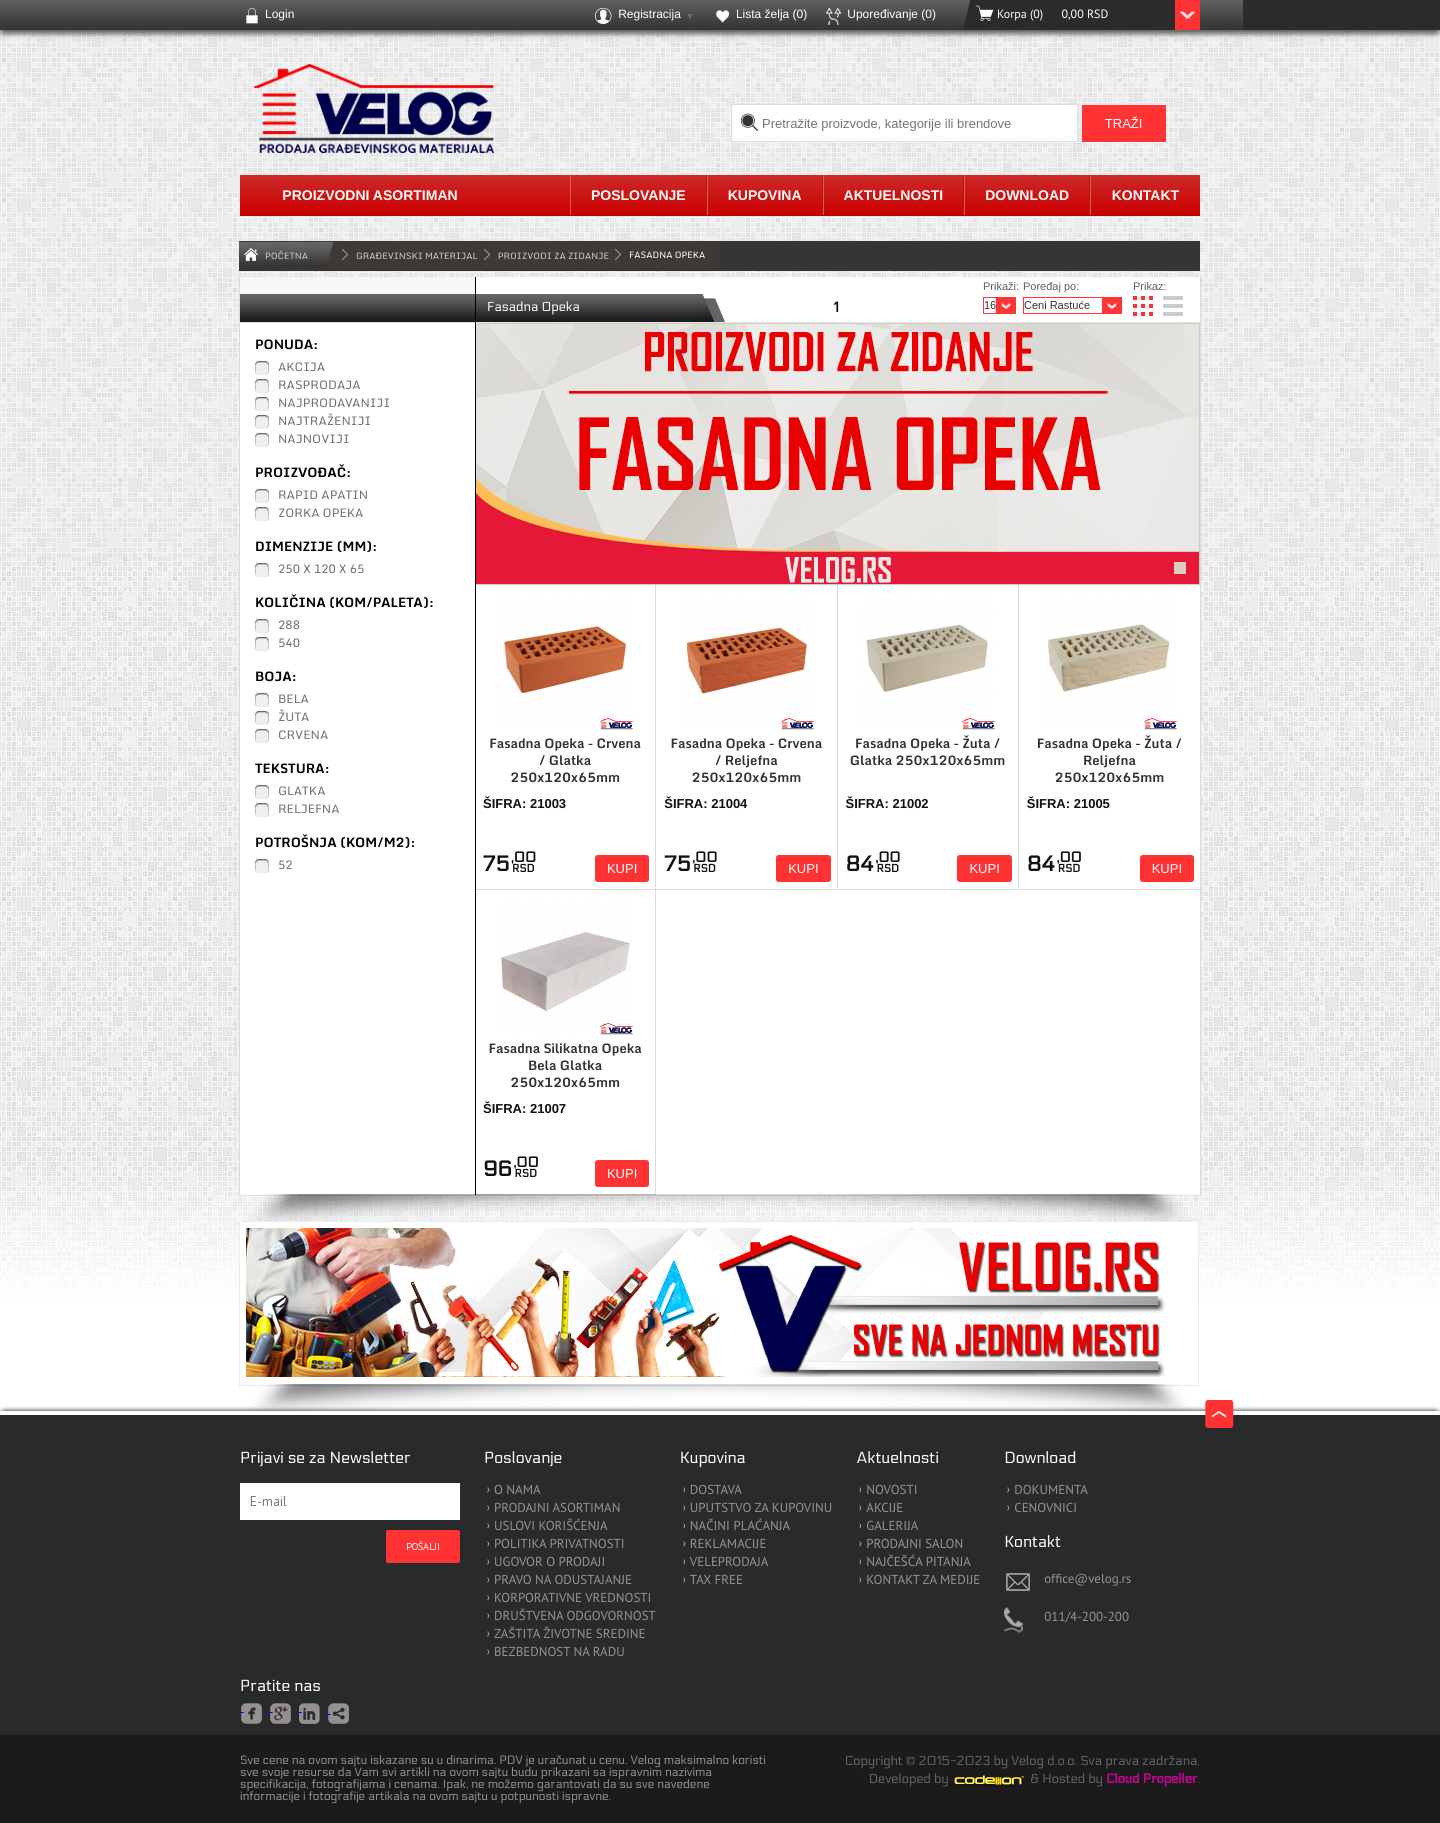 The height and width of the screenshot is (1823, 1440). I want to click on UPUTSTVO ZA KUPOVINU, so click(761, 1508).